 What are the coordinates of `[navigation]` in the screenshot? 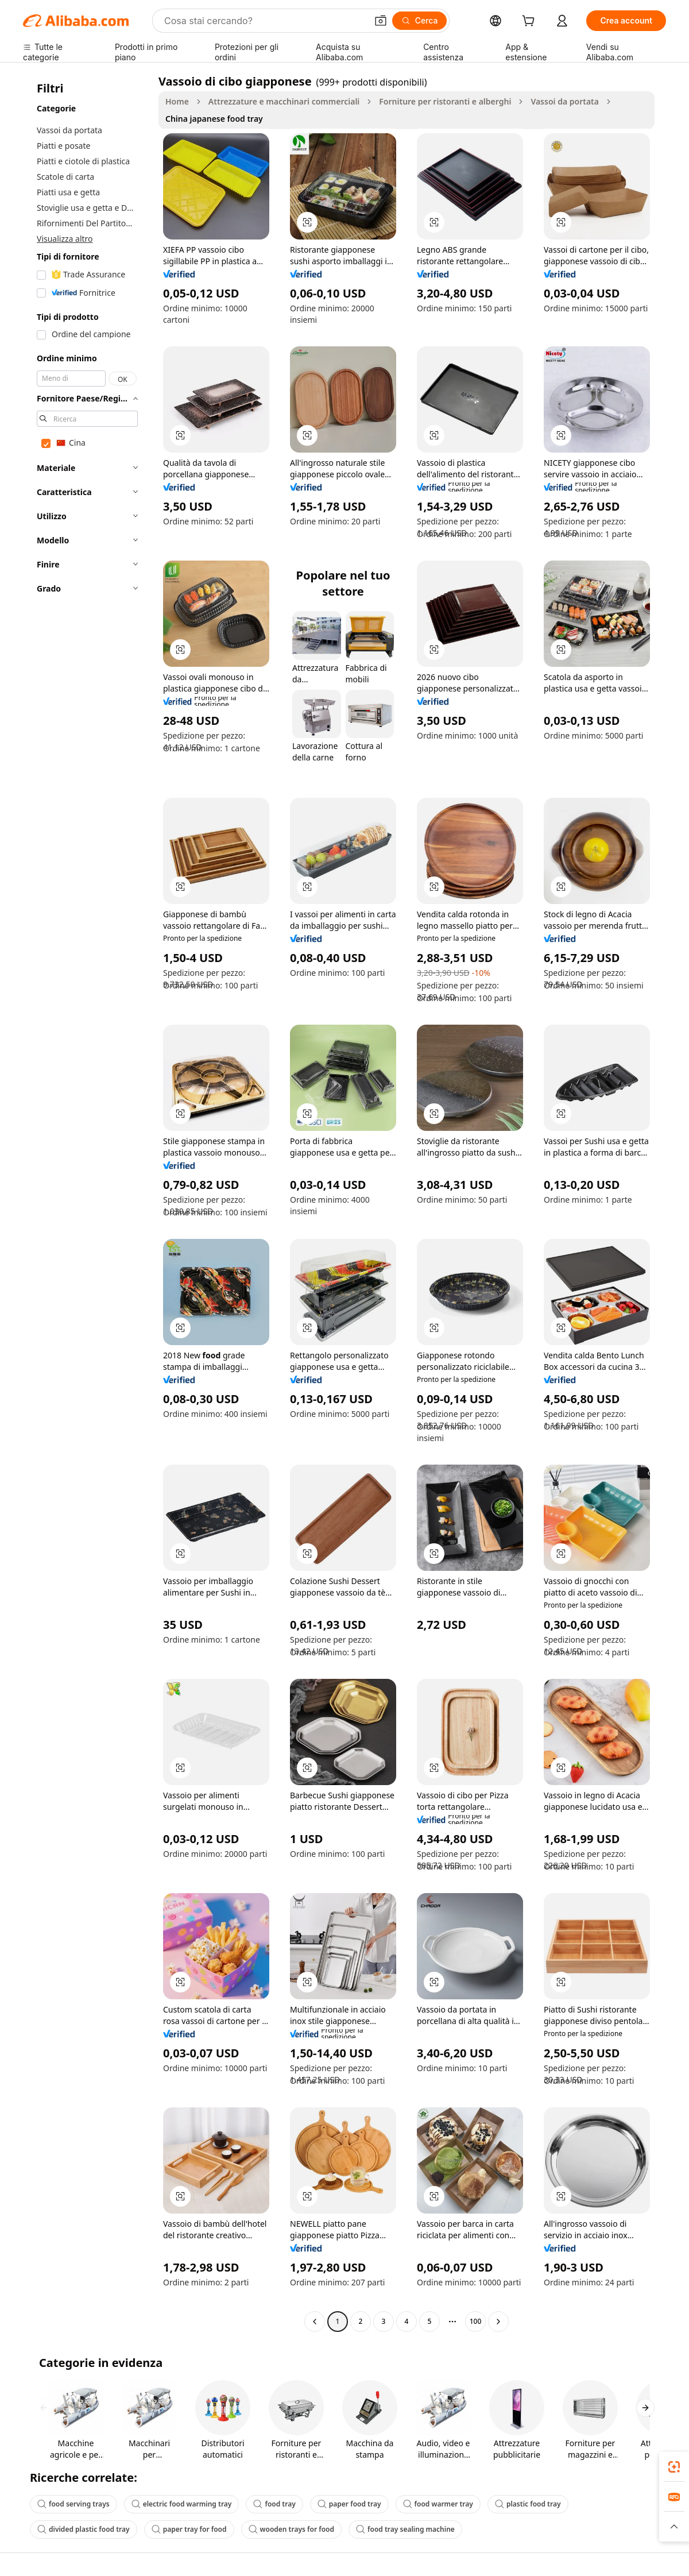 It's located at (87, 1202).